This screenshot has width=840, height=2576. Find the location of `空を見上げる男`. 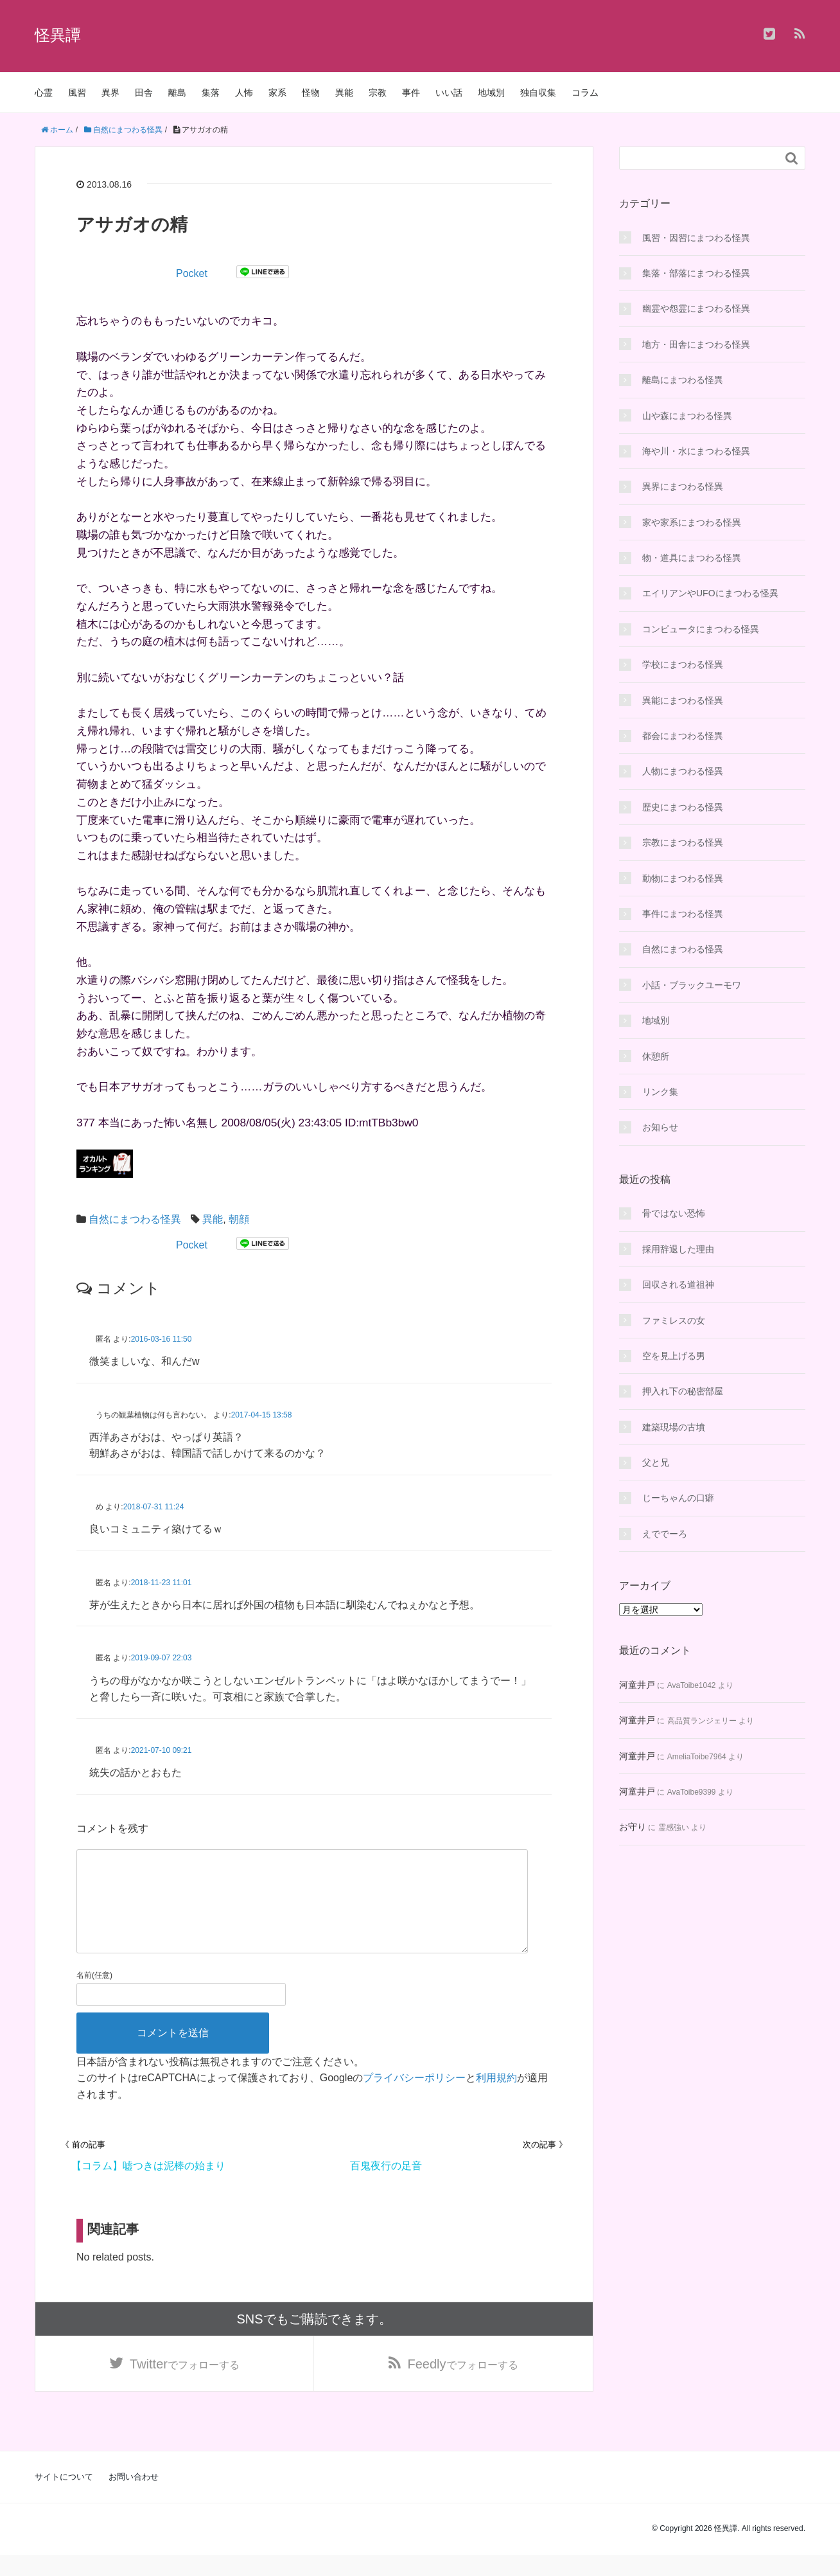

空を見上げる男 is located at coordinates (673, 1356).